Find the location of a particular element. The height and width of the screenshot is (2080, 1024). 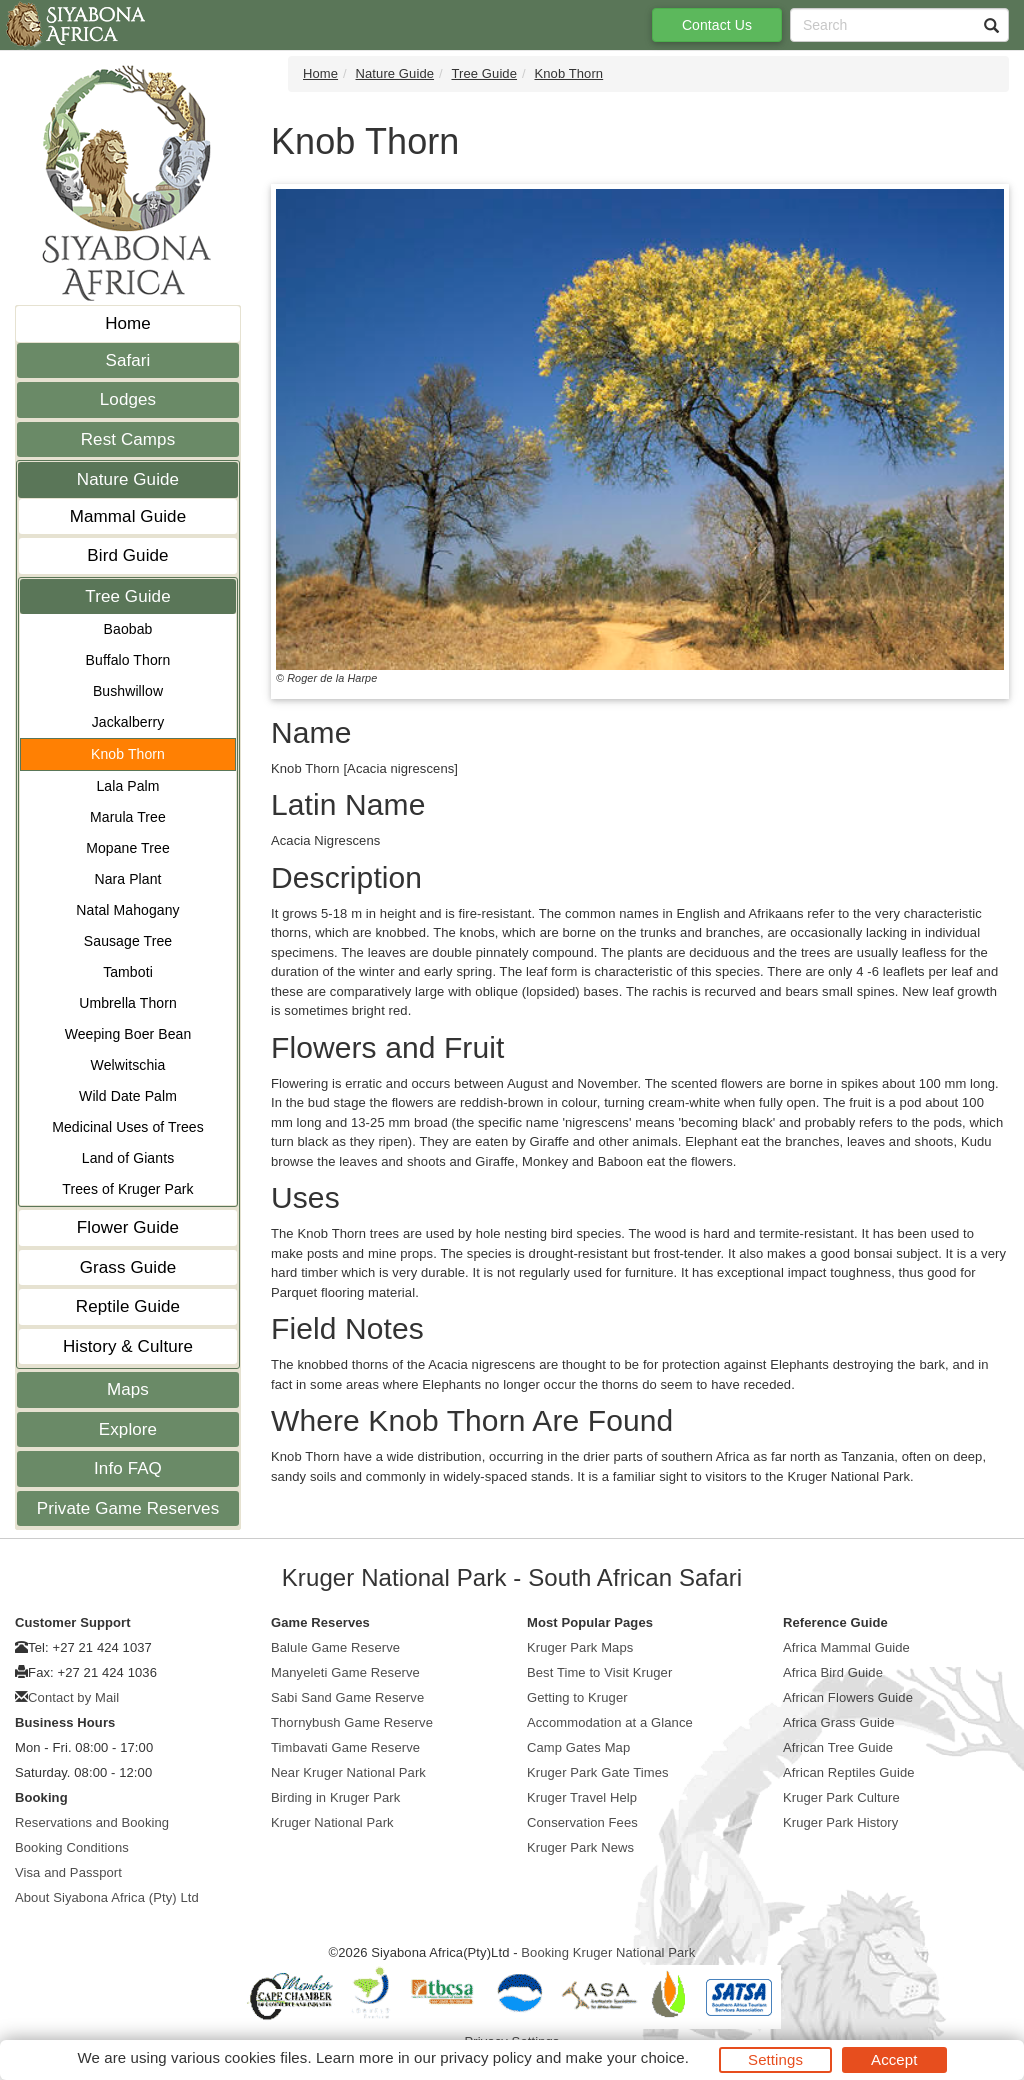

Safari is located at coordinates (127, 360).